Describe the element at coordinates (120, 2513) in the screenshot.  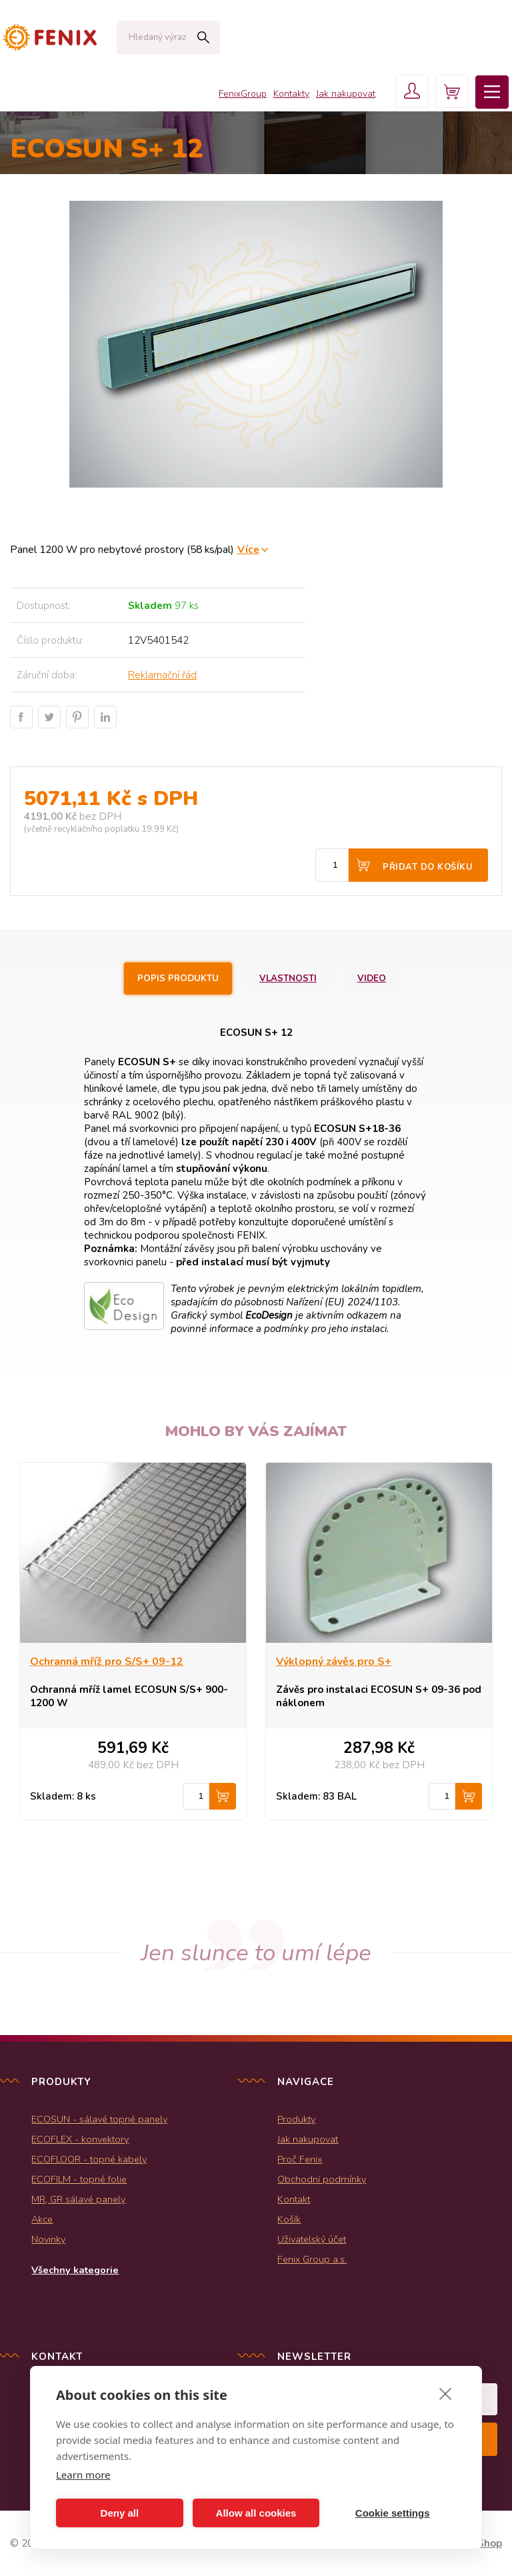
I see `Deny all` at that location.